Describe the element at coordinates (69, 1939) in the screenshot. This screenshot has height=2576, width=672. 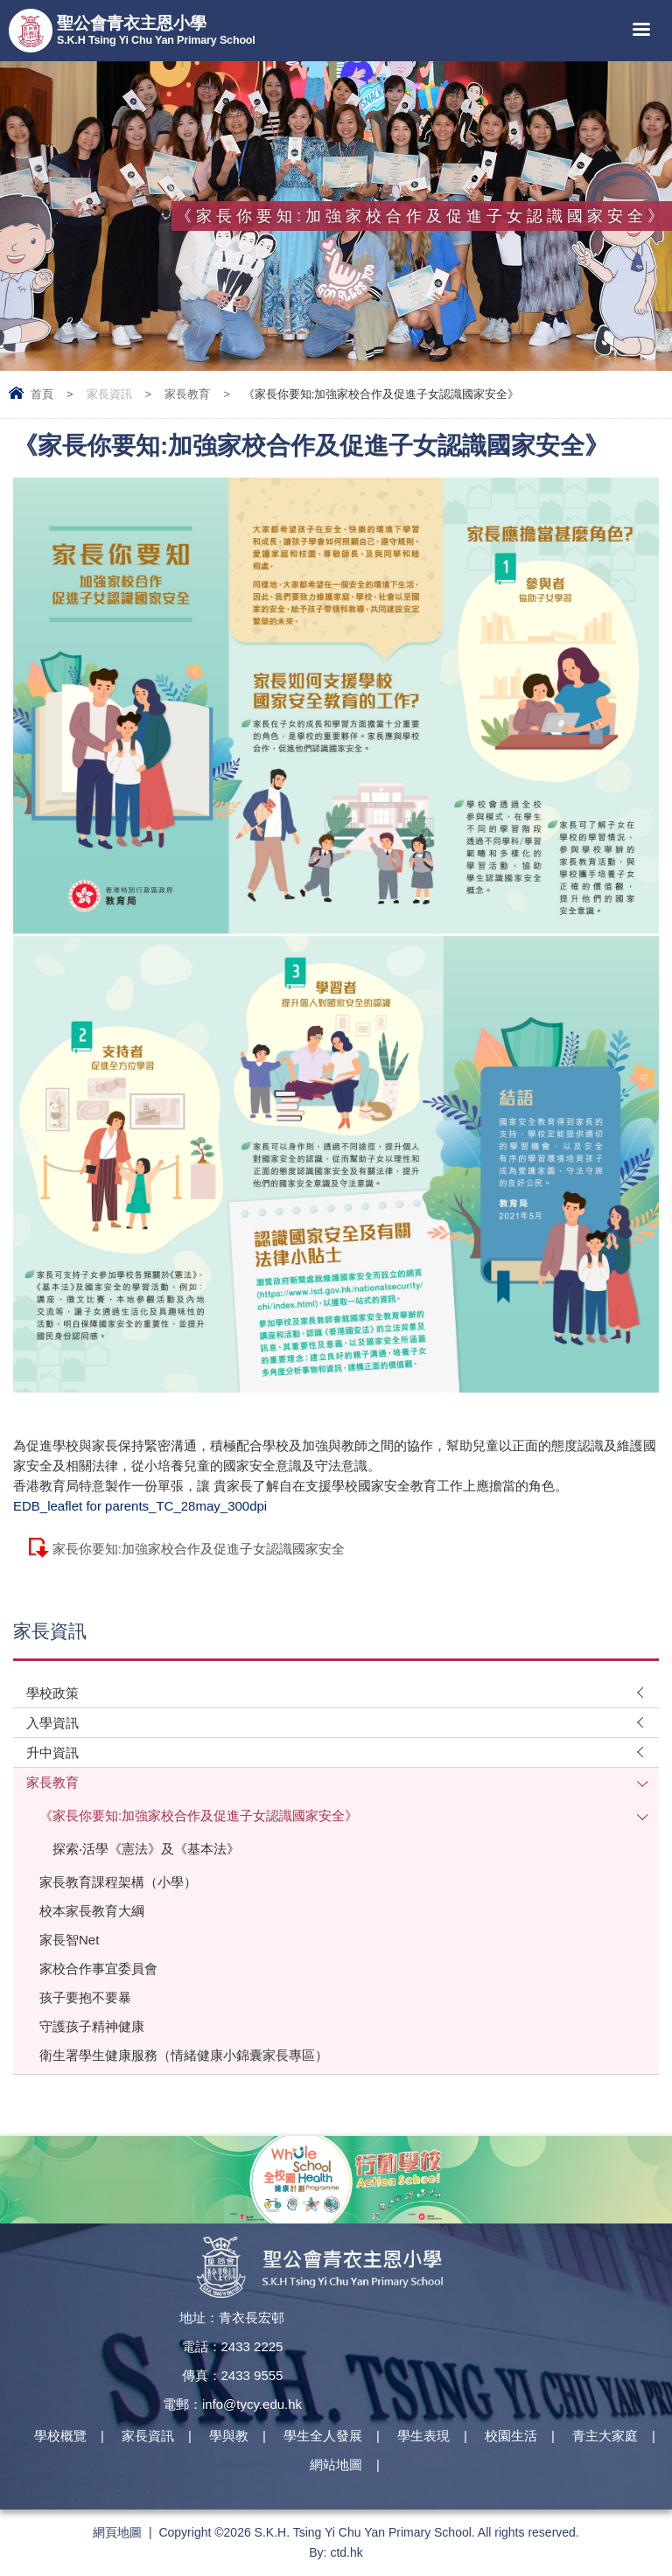
I see `家長智Net` at that location.